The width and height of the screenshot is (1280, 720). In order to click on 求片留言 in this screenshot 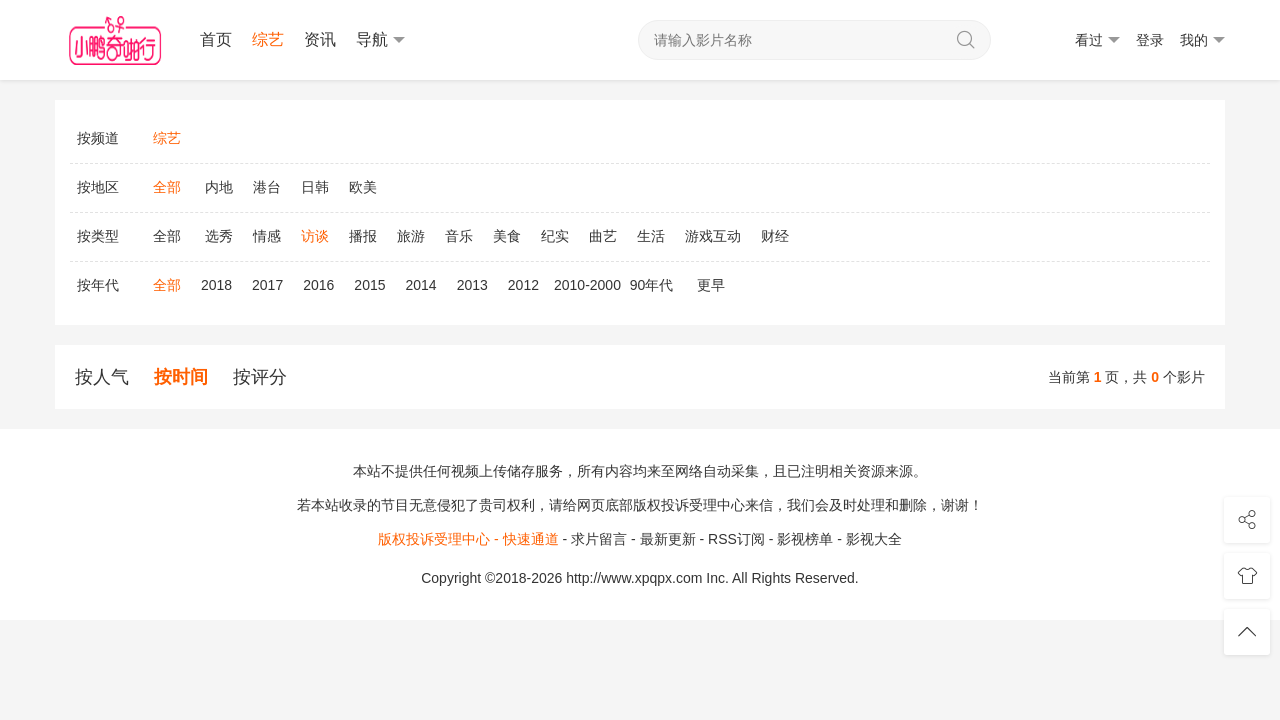, I will do `click(599, 539)`.